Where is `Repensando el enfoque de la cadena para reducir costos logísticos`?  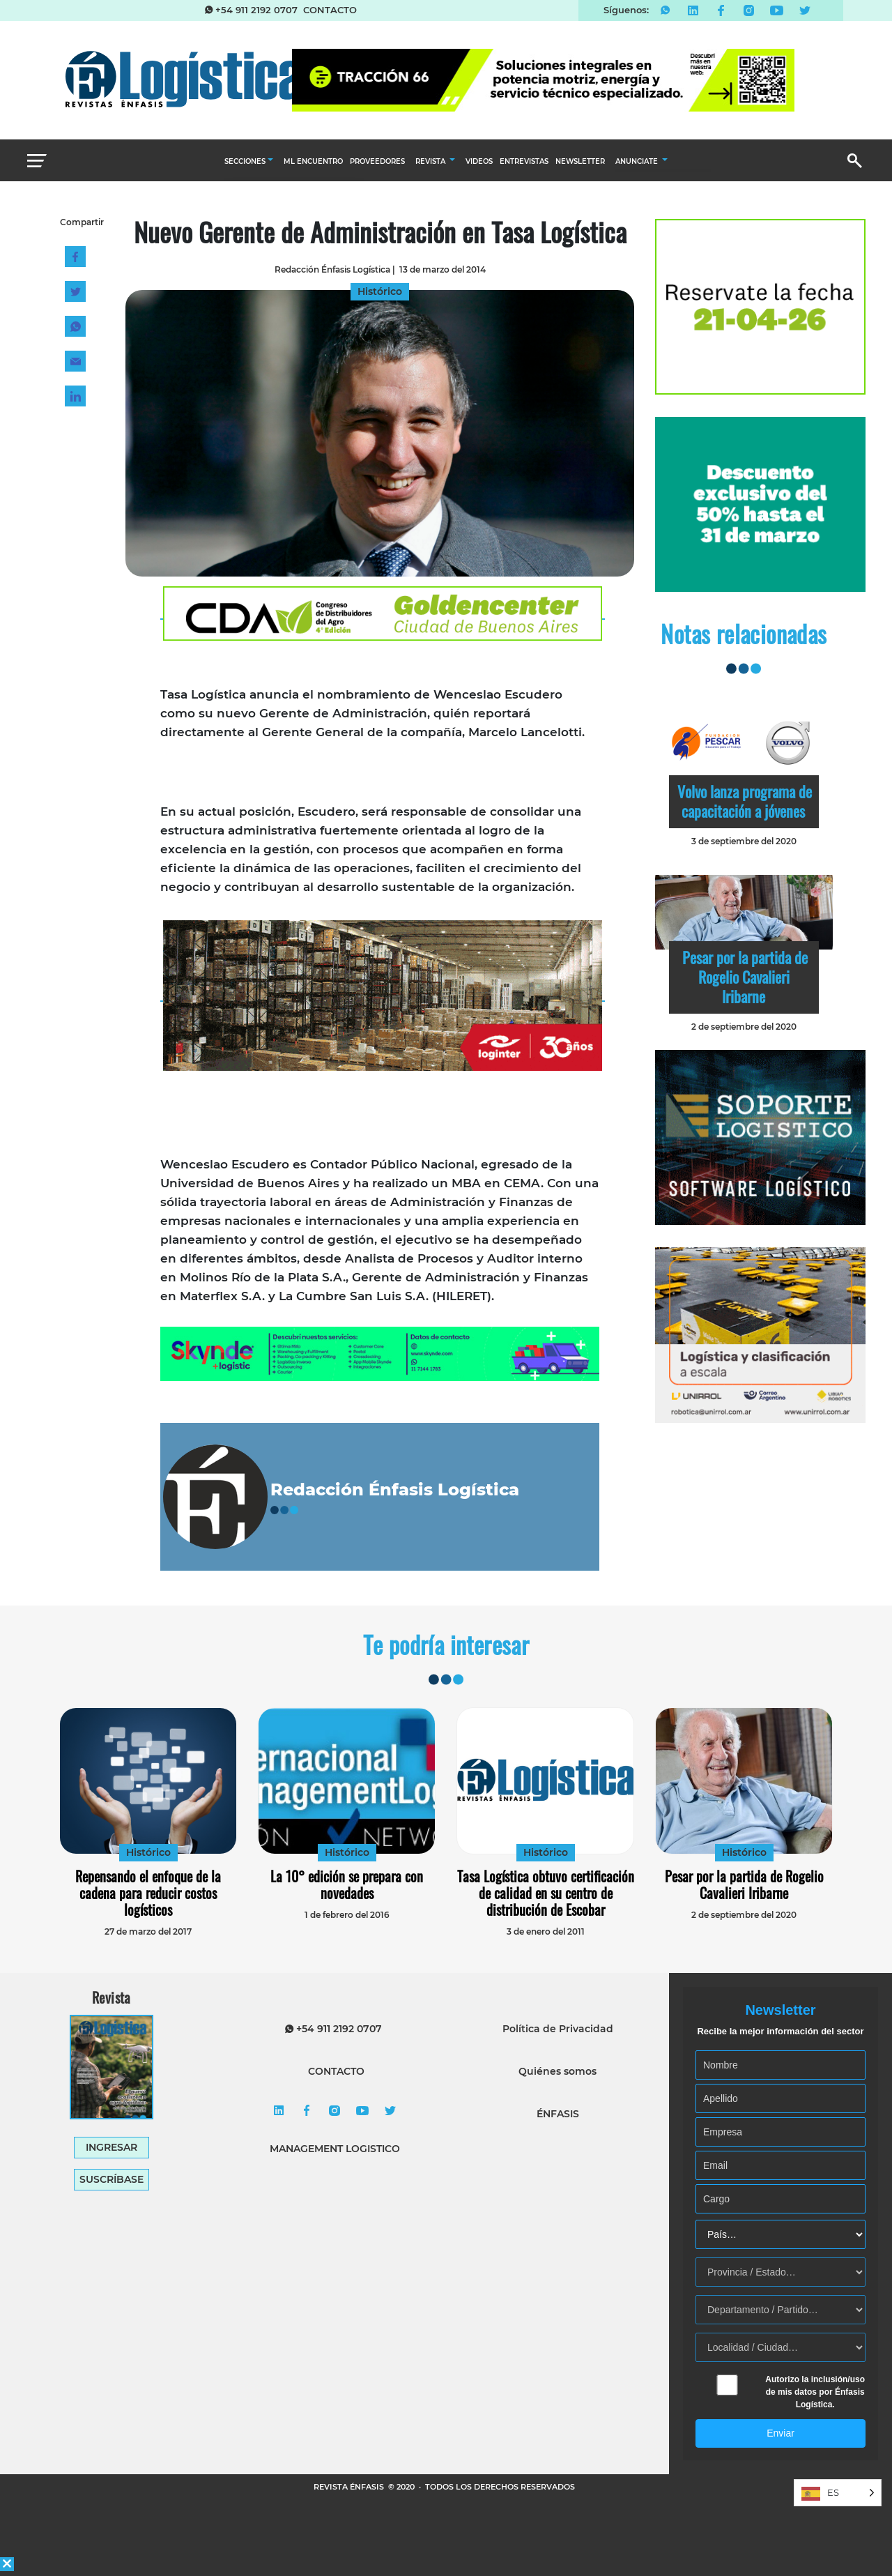 Repensando el enfoque de la cadena para reducir costos logísticos is located at coordinates (148, 1893).